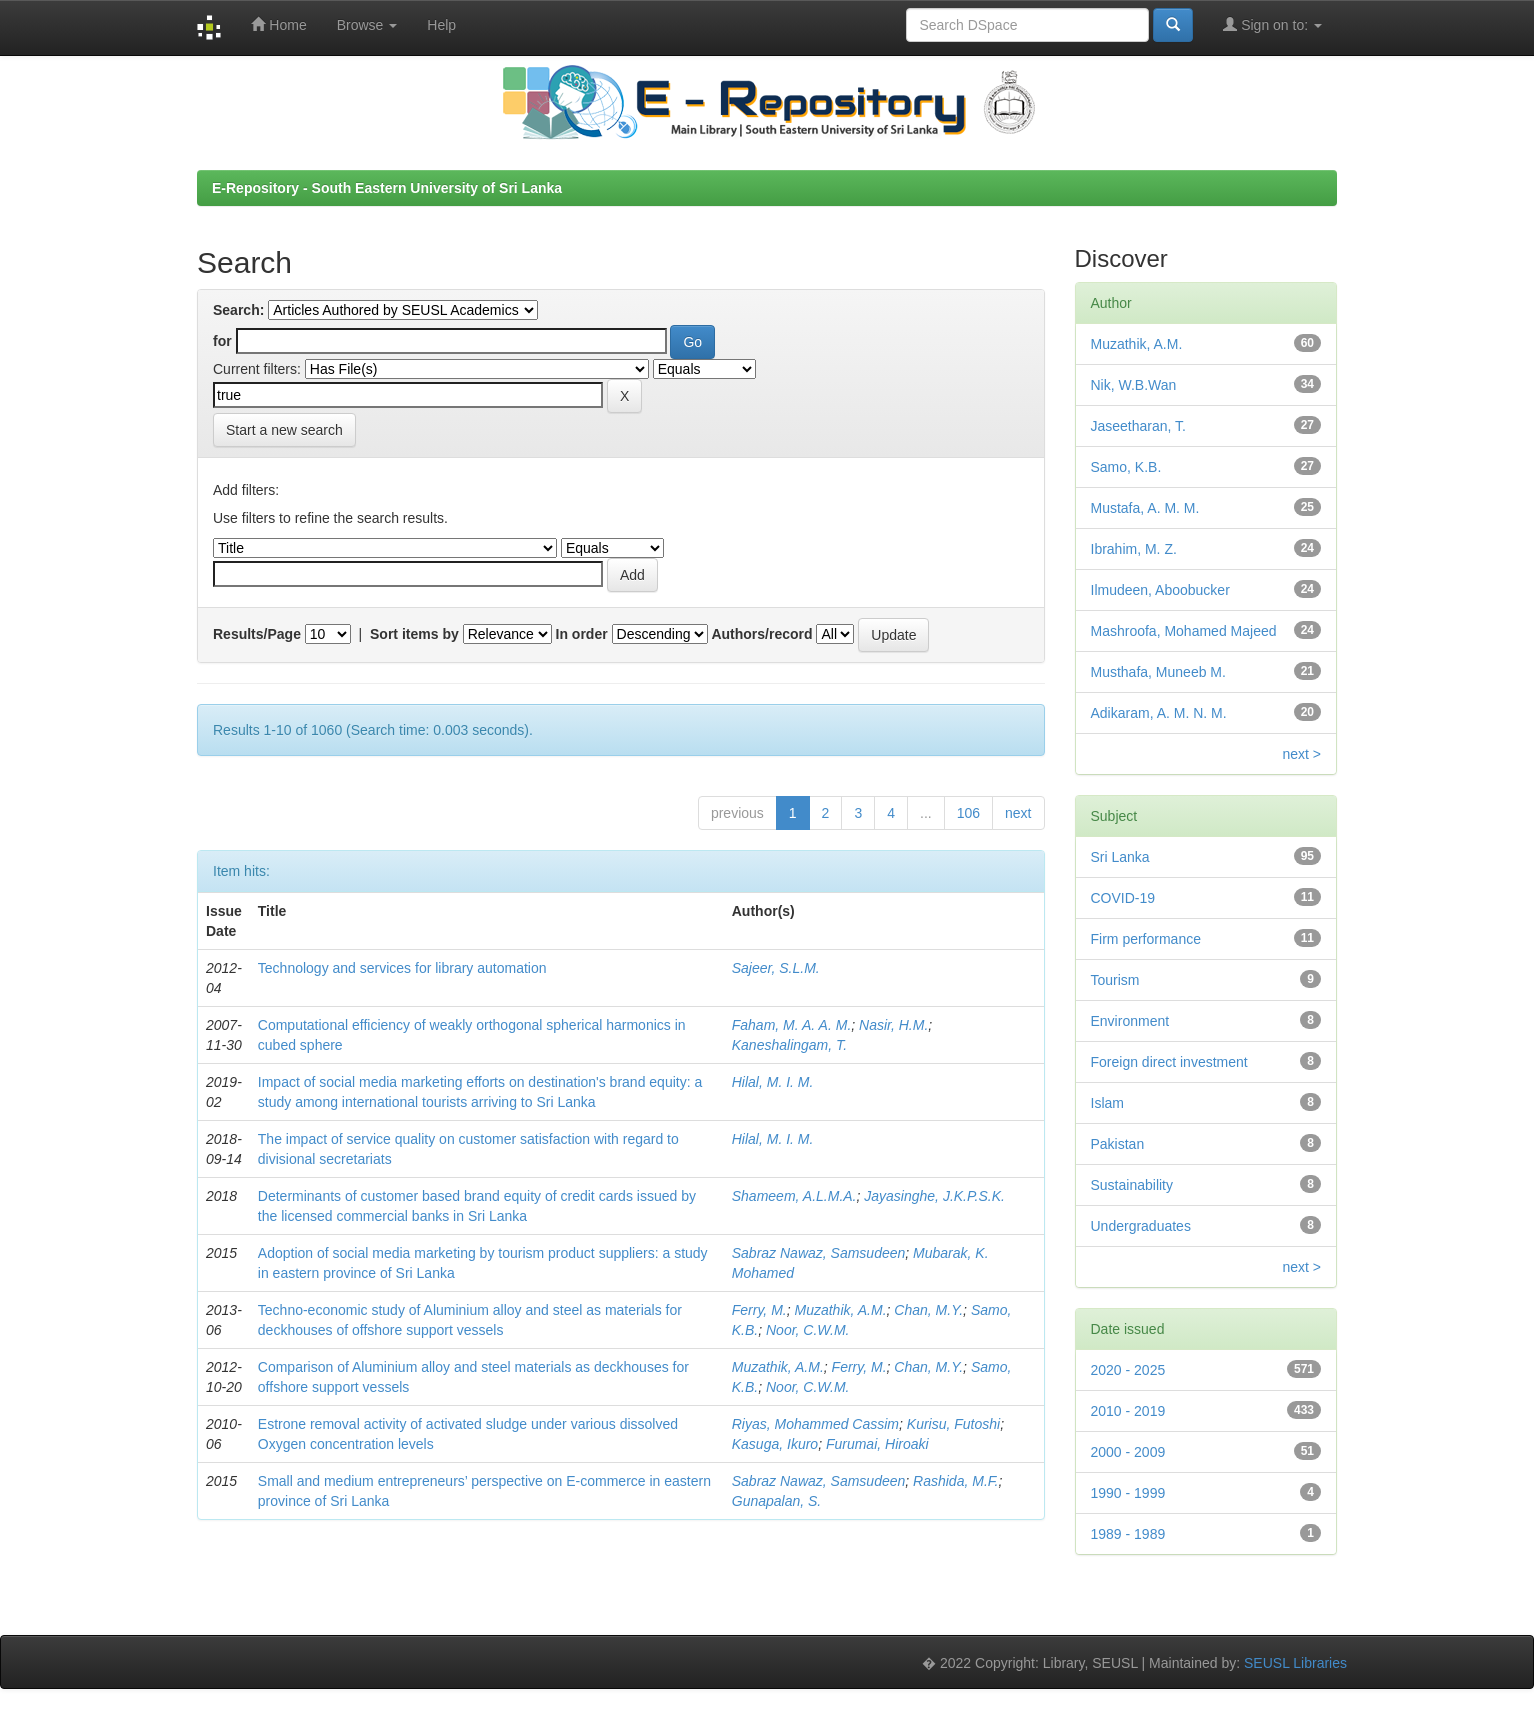  I want to click on Mashroofa, Mohamed Majeed, so click(1184, 631).